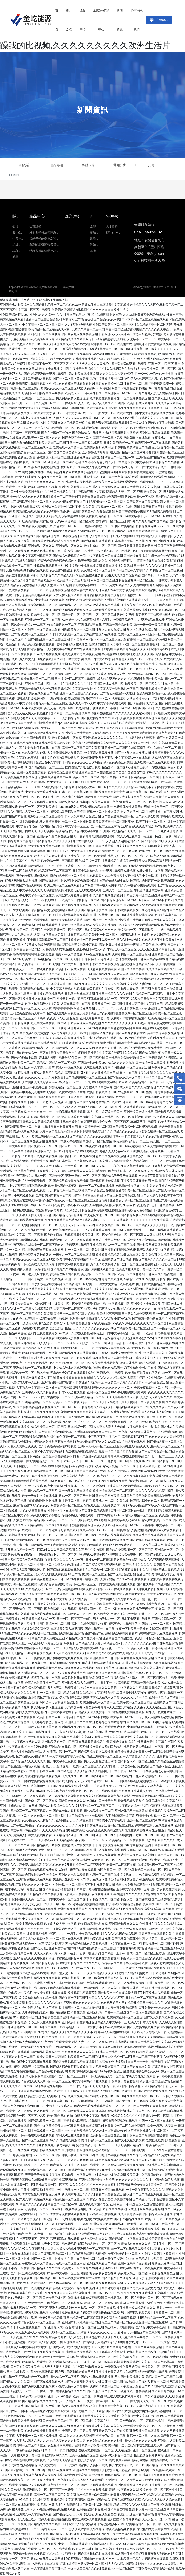  I want to click on 国产中文字幕在线一区二区, so click(156, 1451).